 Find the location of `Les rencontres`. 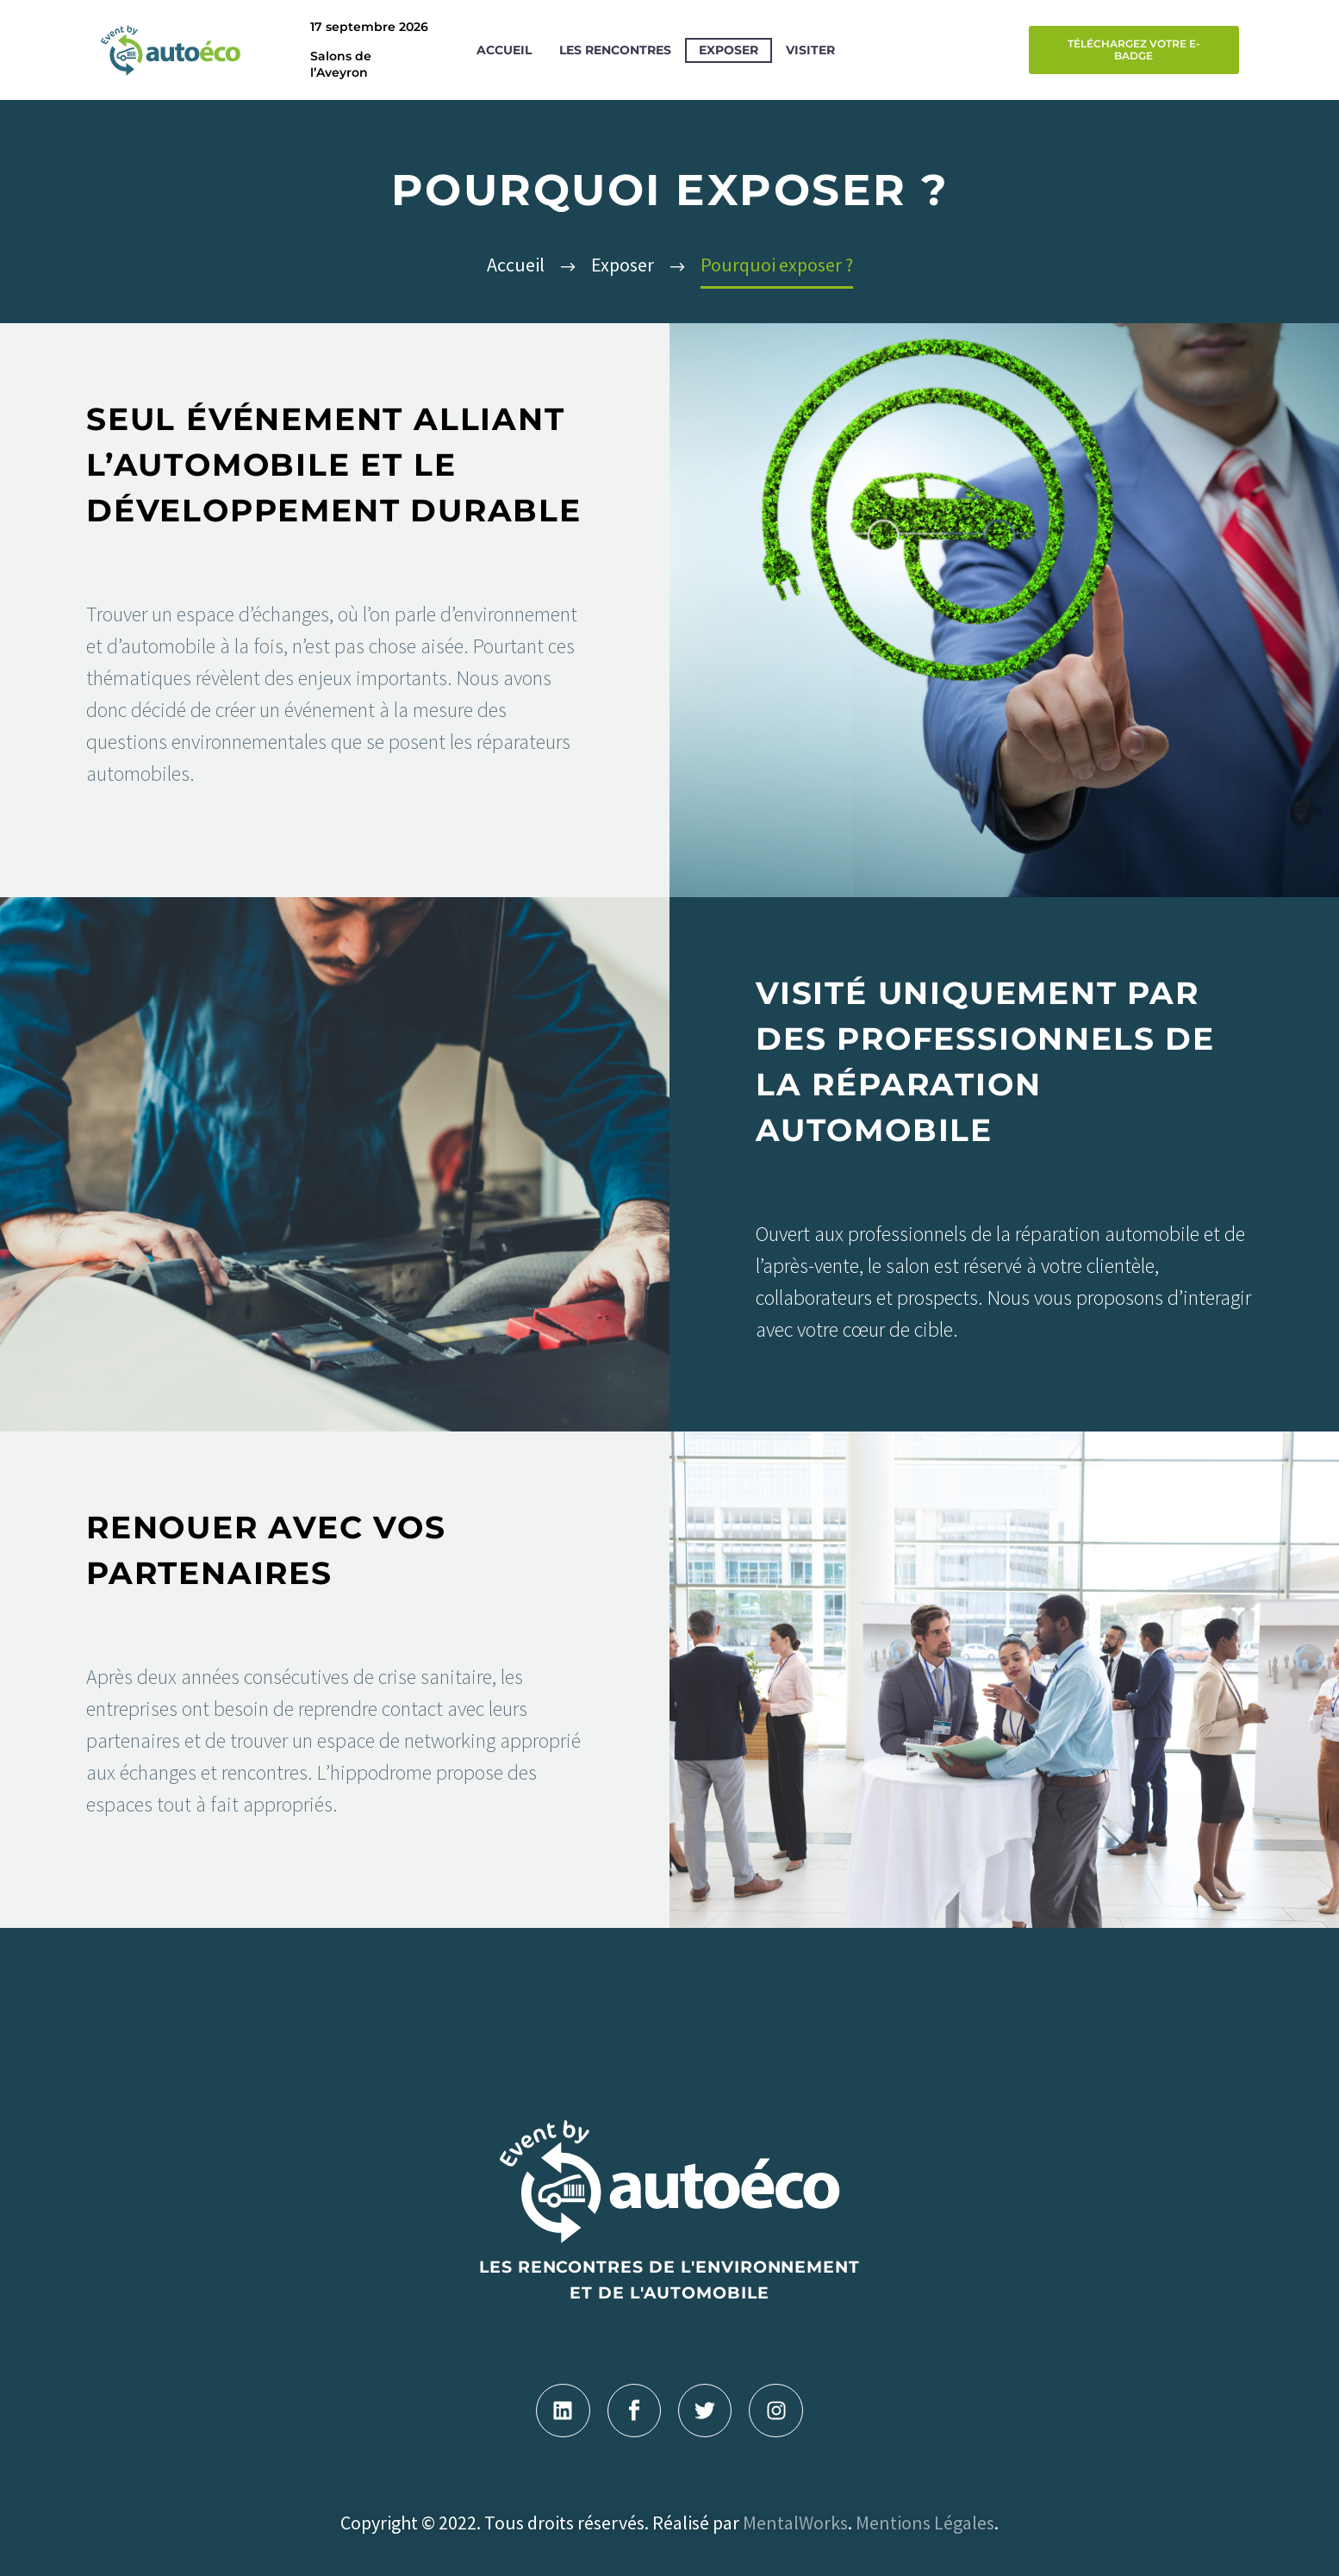

Les rencontres is located at coordinates (615, 50).